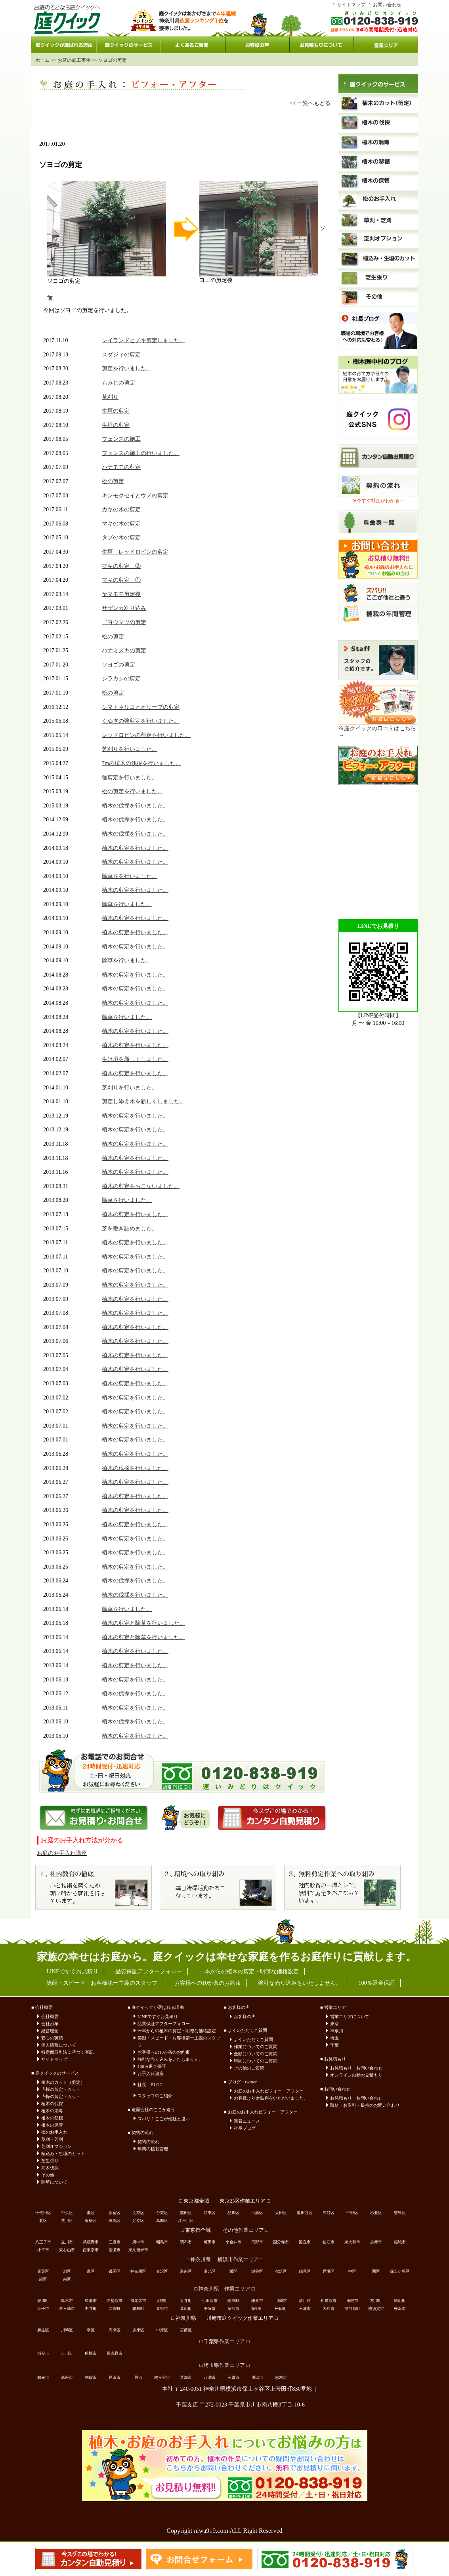  I want to click on 個人情報について, so click(58, 2045).